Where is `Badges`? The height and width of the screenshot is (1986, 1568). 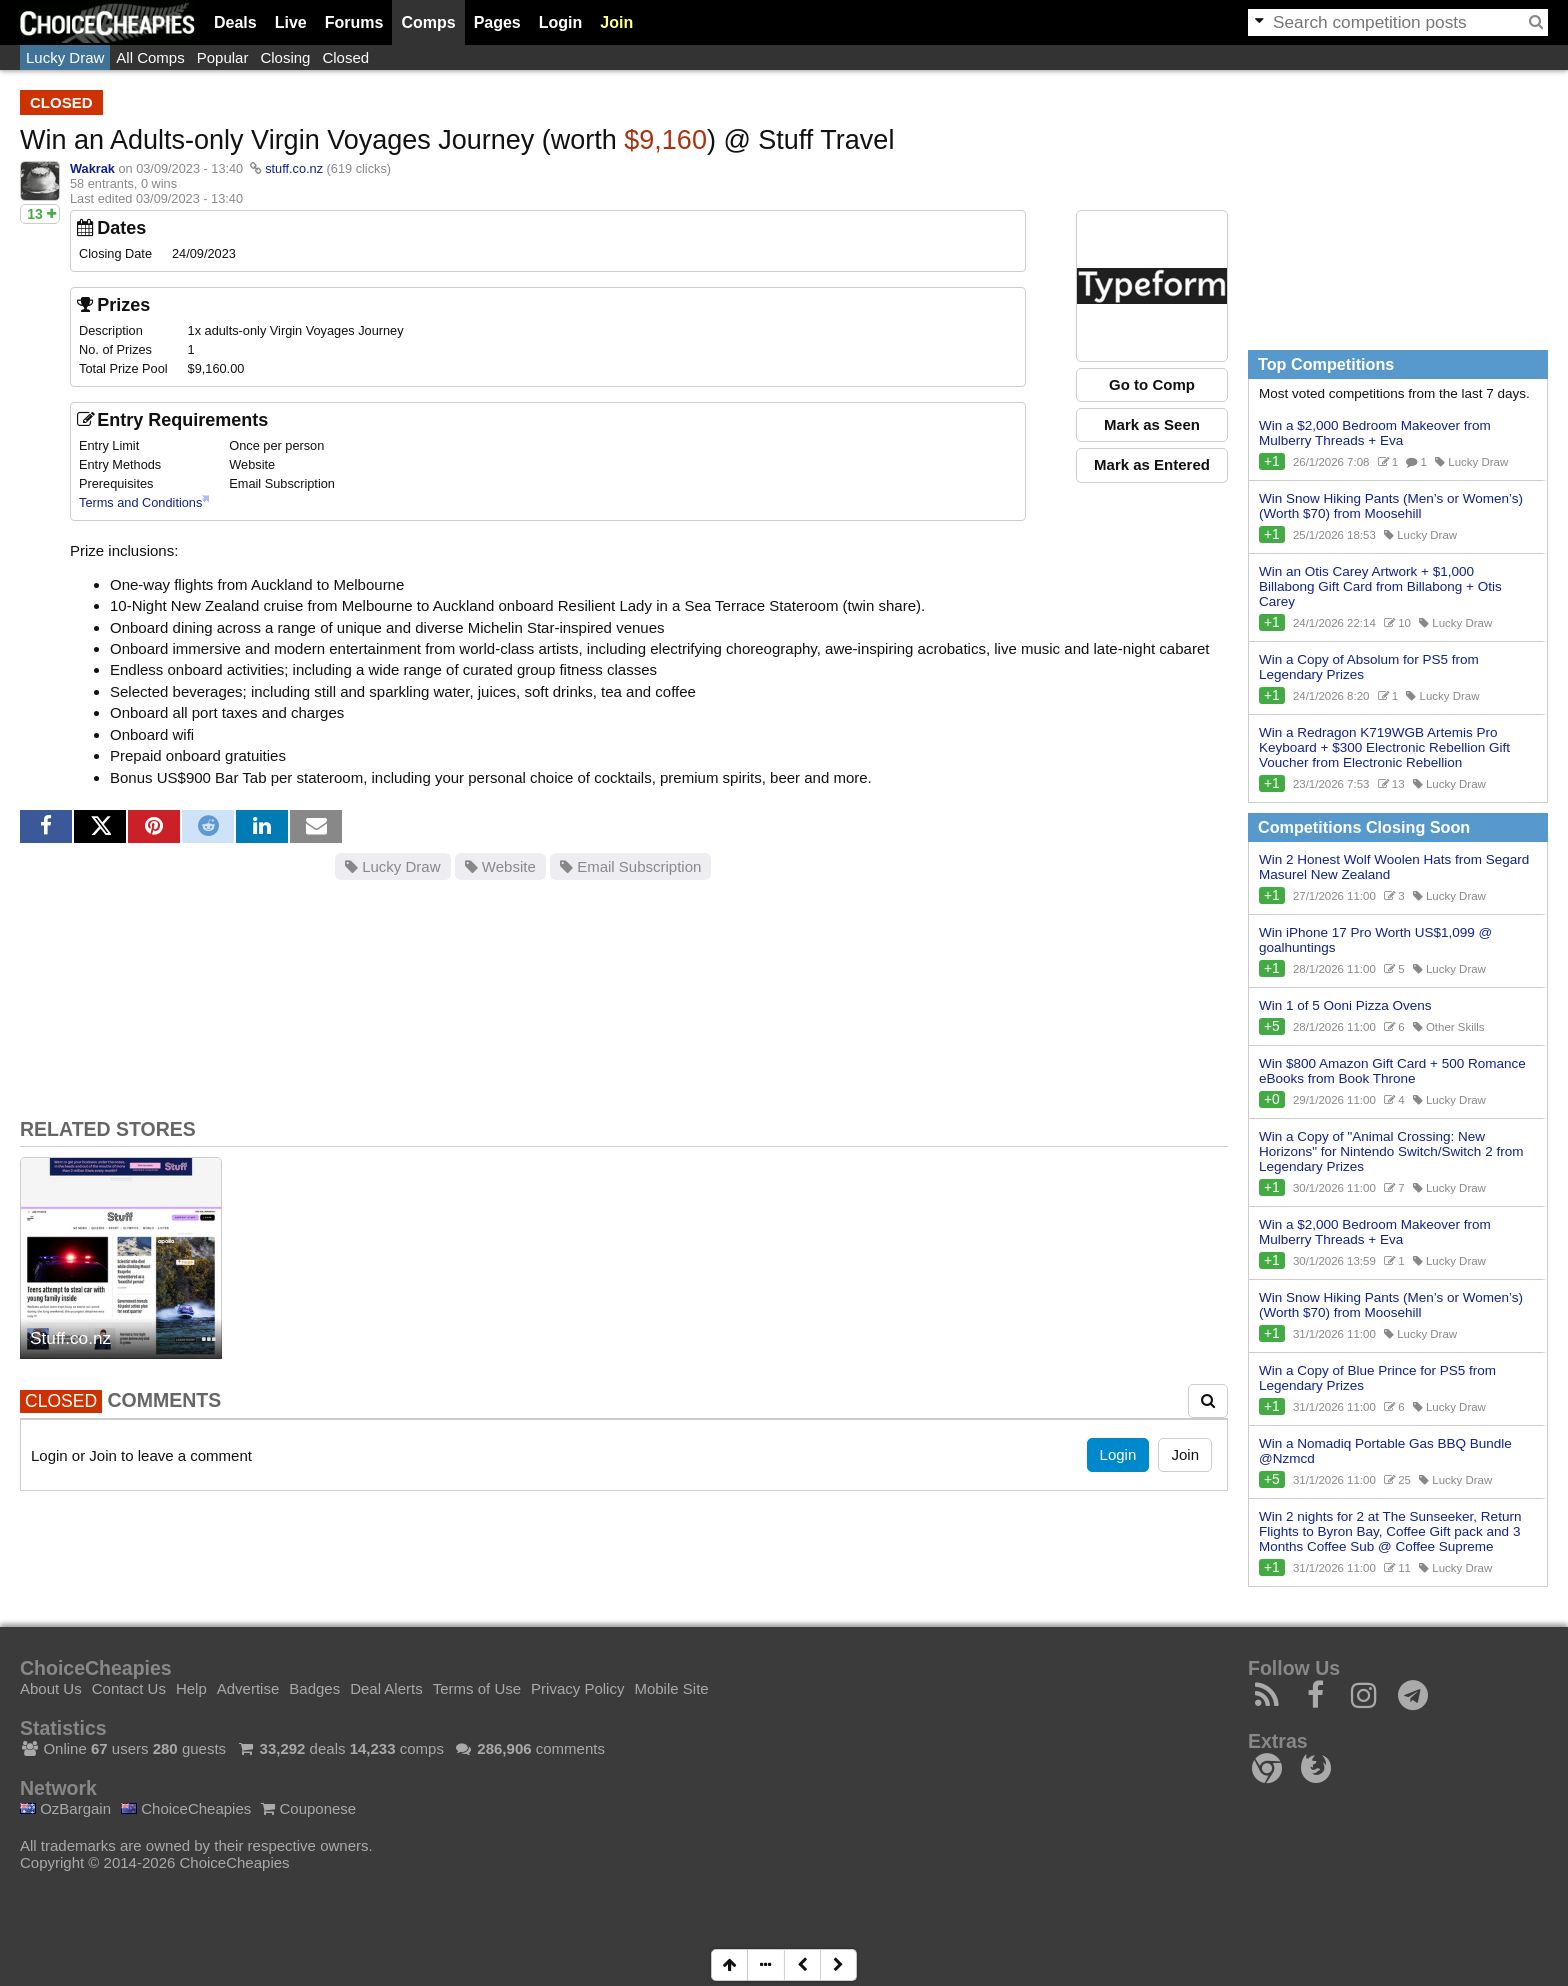 Badges is located at coordinates (314, 1688).